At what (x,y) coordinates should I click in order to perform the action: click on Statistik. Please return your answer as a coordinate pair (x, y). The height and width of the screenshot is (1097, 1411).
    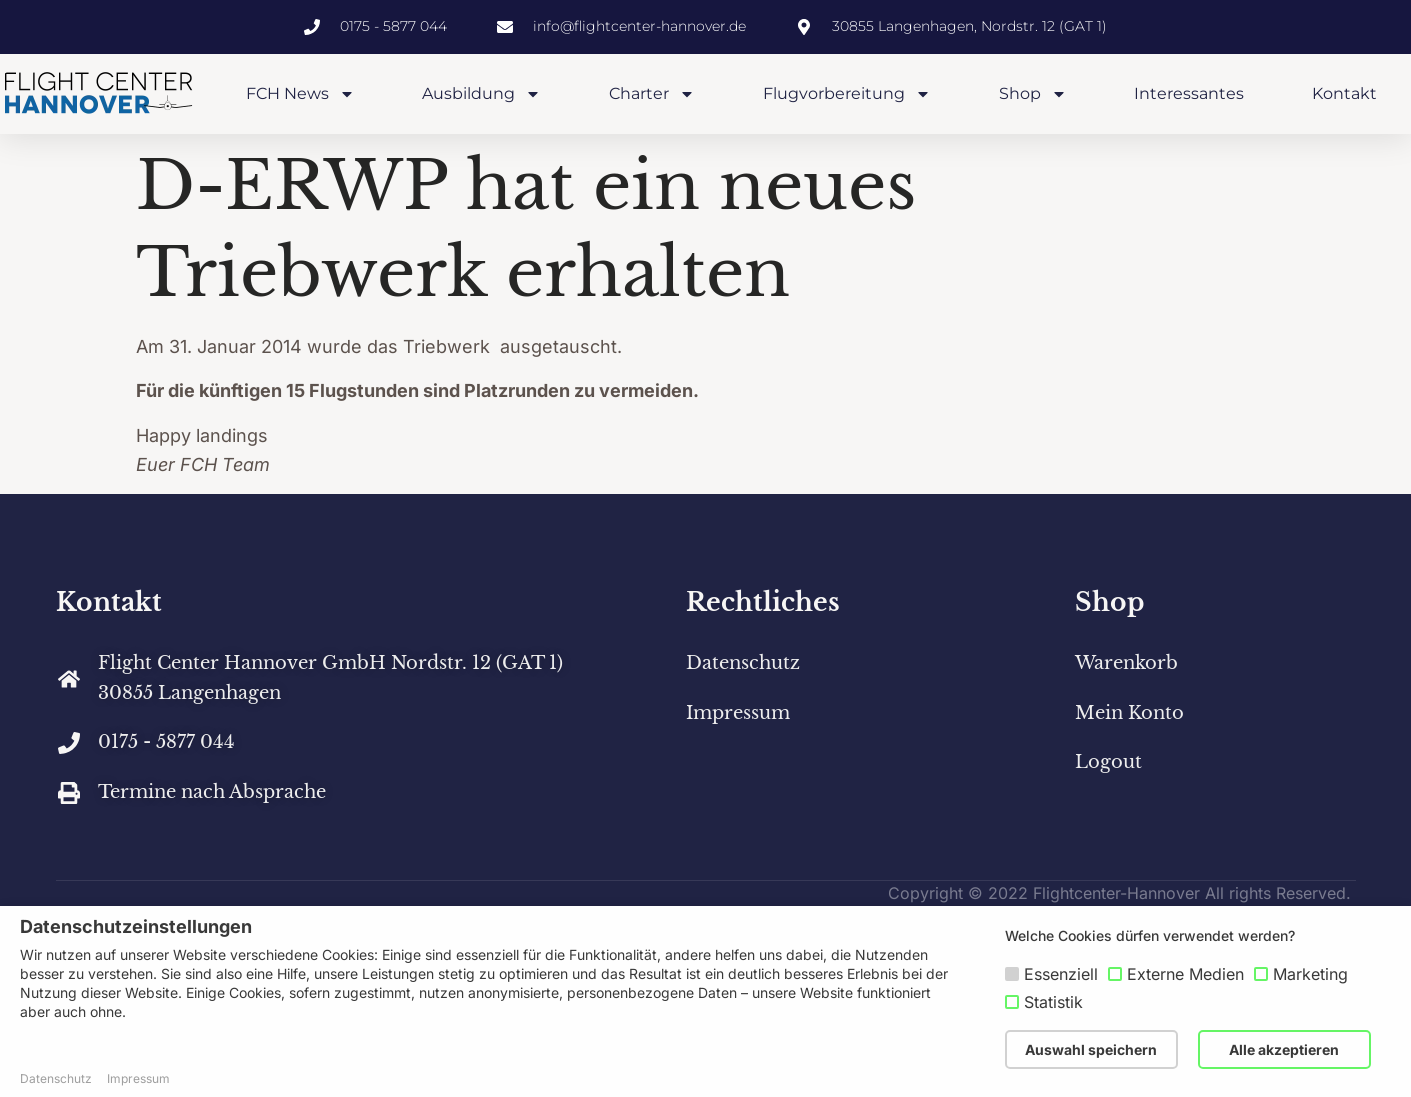
    Looking at the image, I should click on (1053, 1002).